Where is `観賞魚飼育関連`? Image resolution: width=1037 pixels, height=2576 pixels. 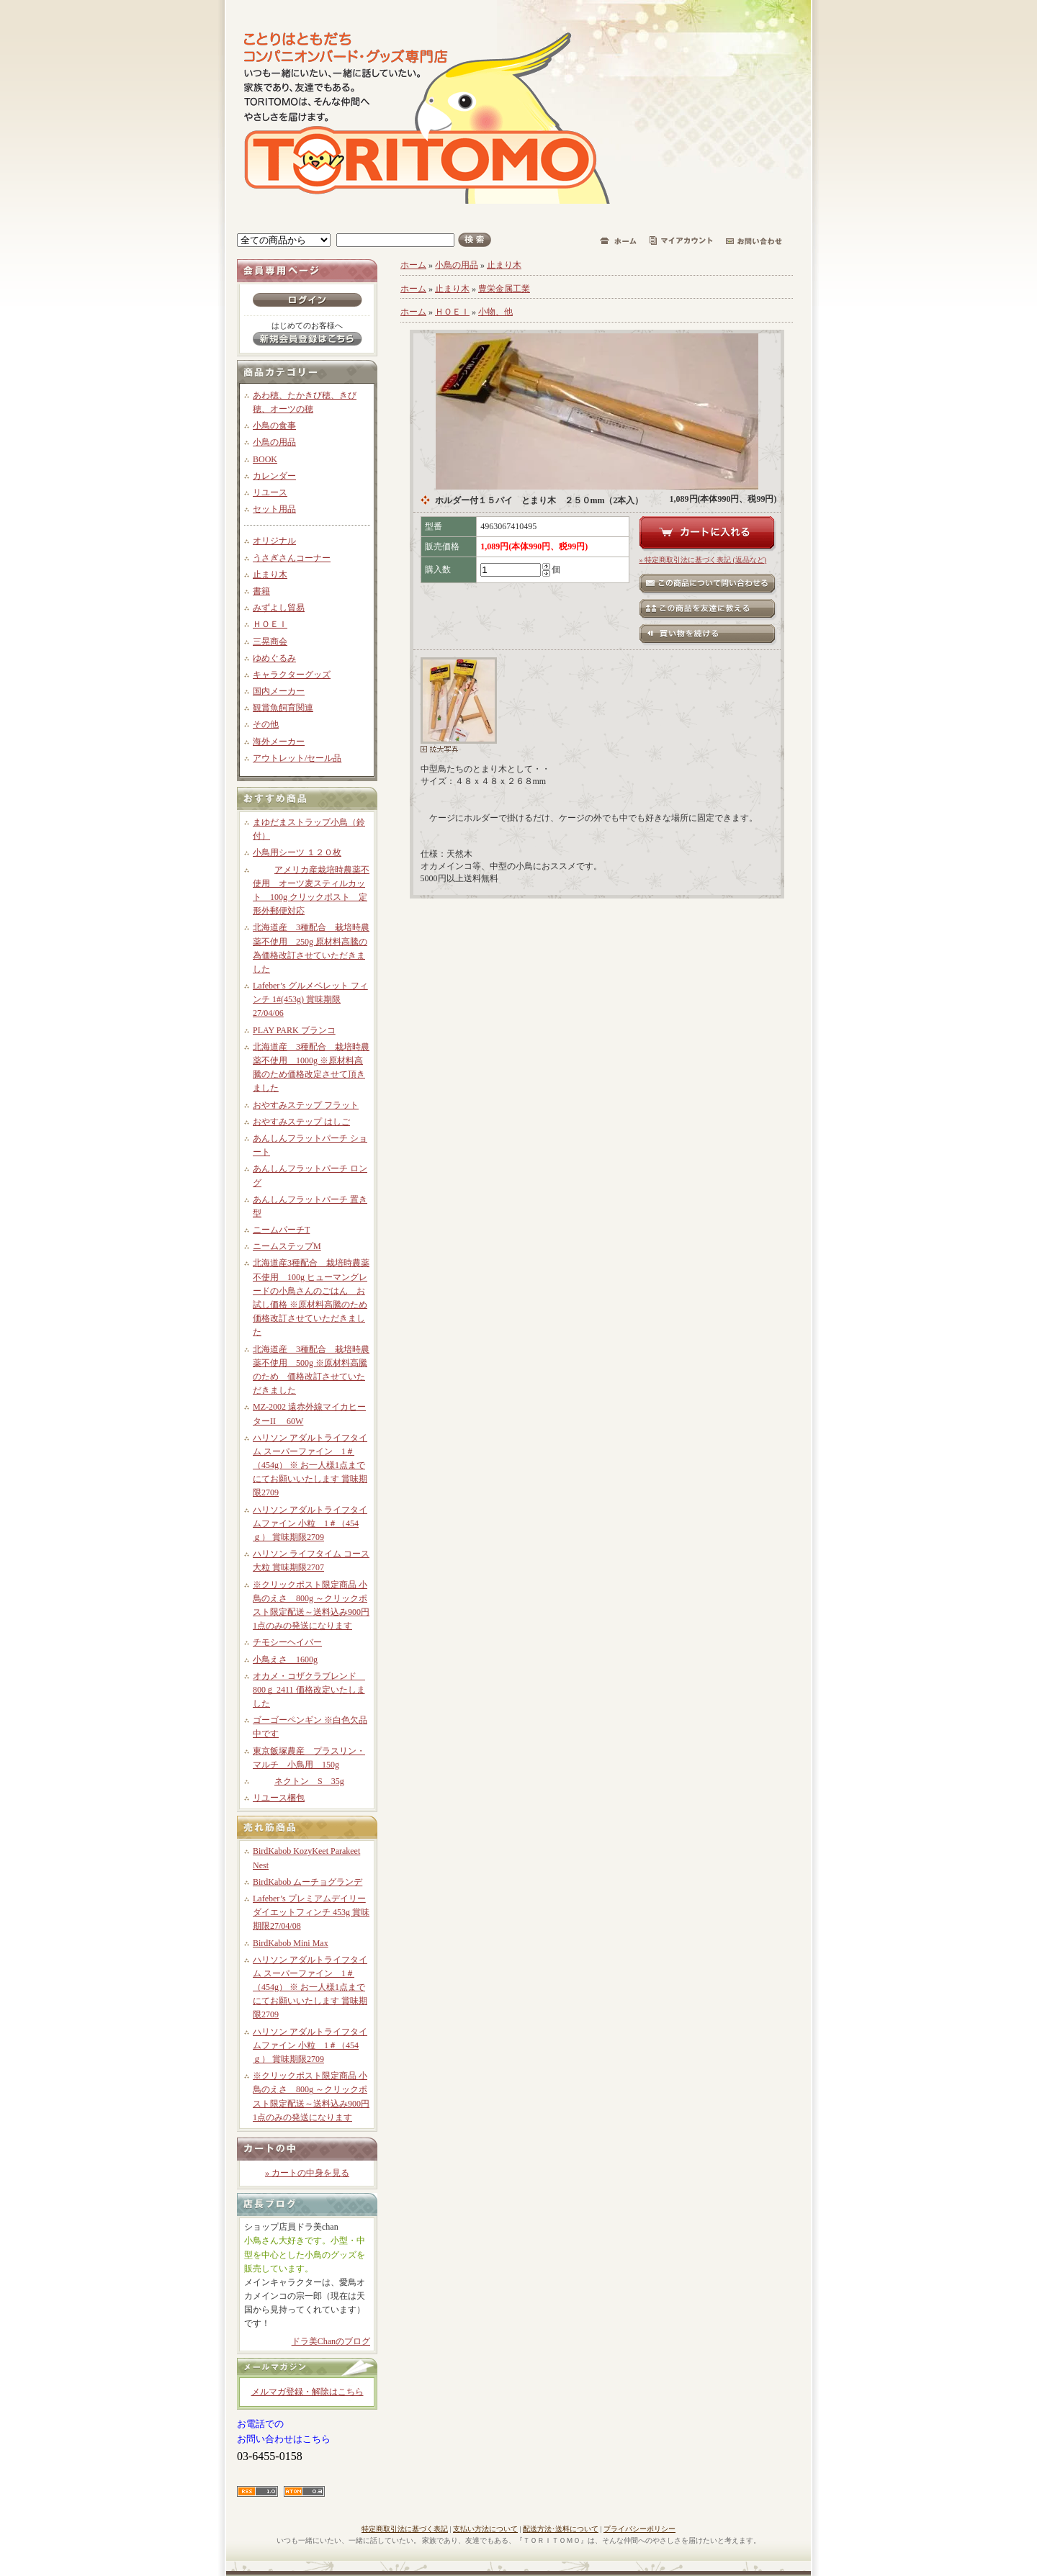 観賞魚飼育関連 is located at coordinates (283, 708).